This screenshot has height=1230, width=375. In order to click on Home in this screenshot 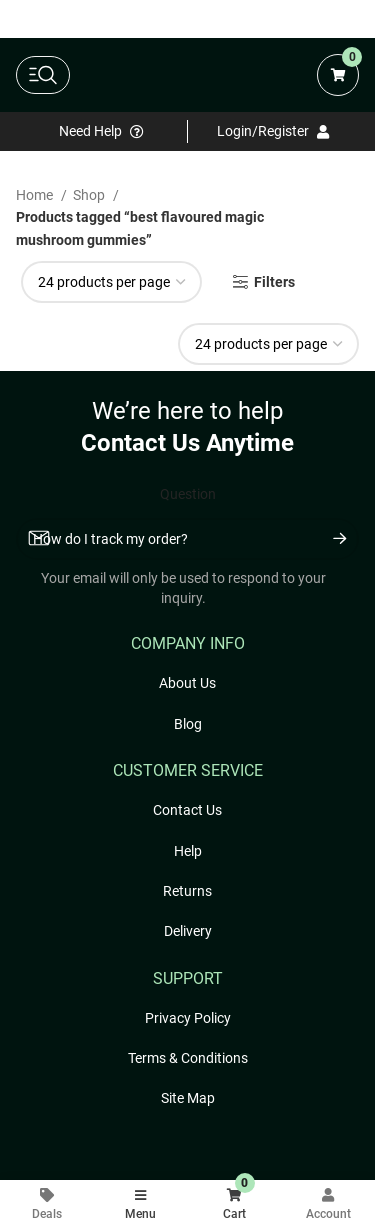, I will do `click(36, 195)`.